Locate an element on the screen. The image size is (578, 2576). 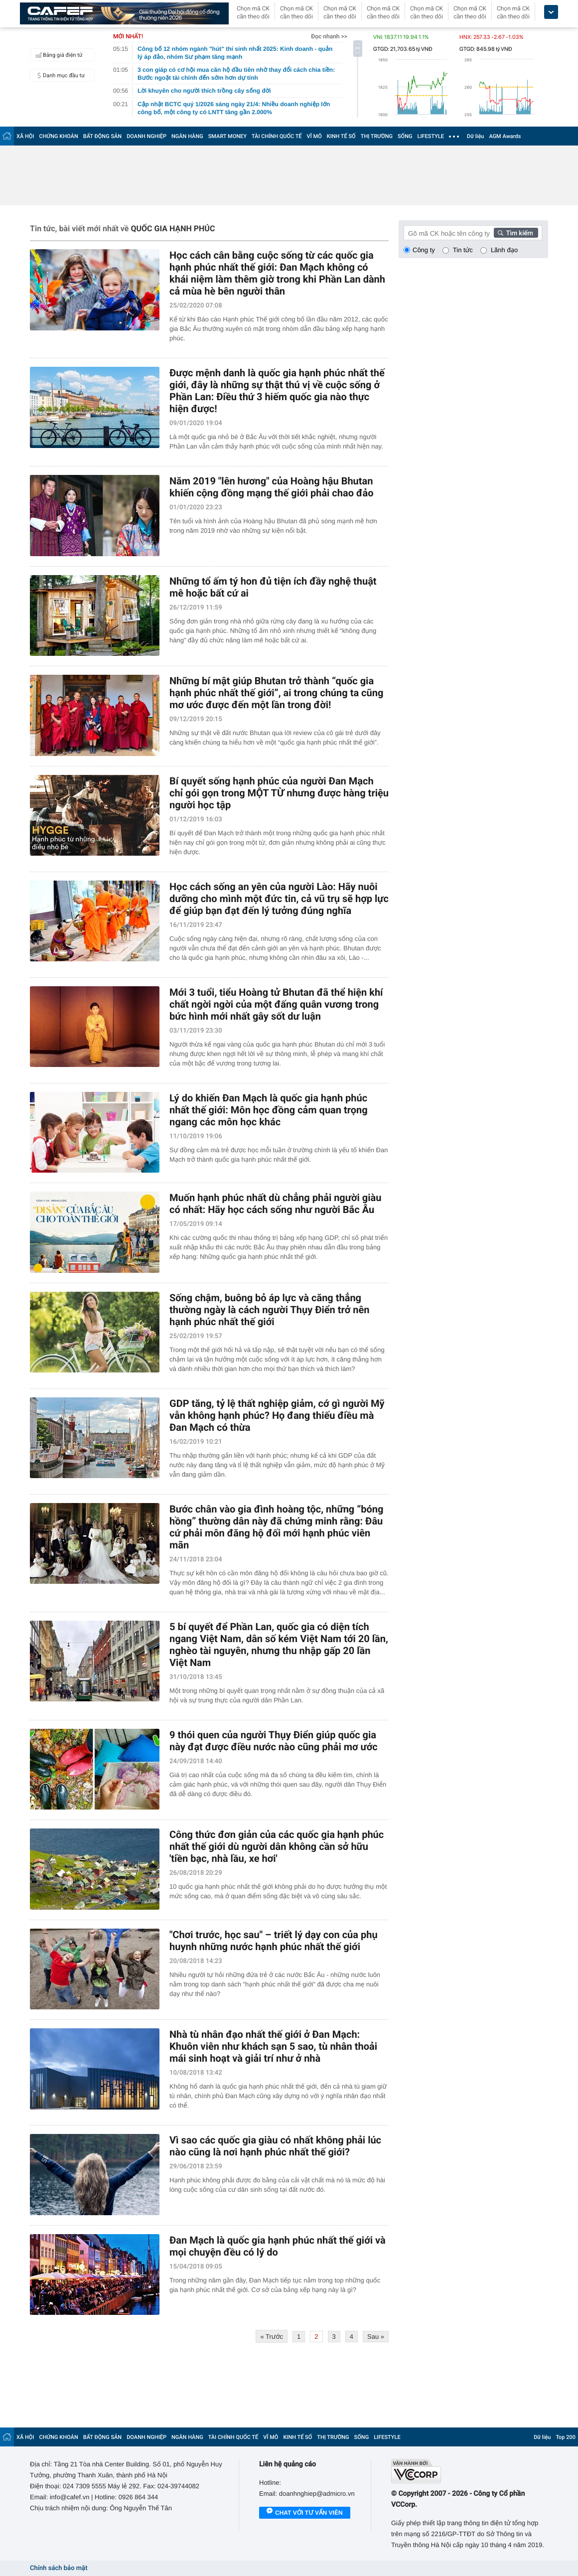
TÀI CHÍNH QUỐC TẾ is located at coordinates (277, 136).